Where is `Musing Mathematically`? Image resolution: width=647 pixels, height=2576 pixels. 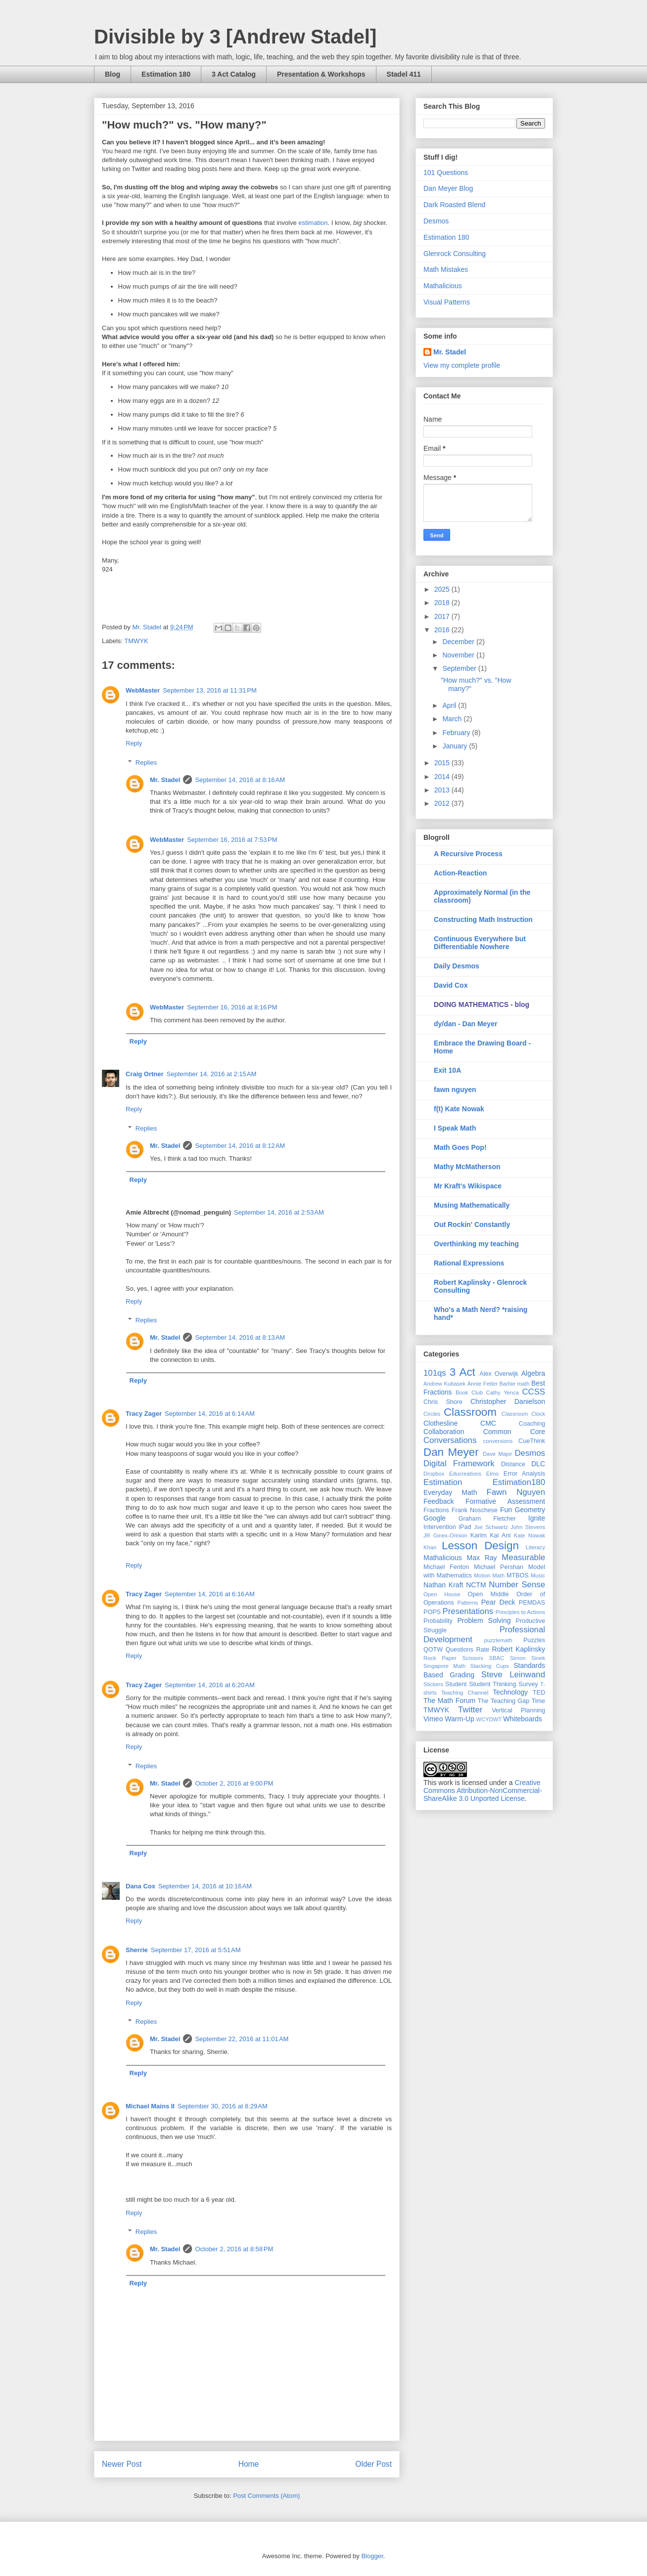
Musing Mathematically is located at coordinates (471, 1205).